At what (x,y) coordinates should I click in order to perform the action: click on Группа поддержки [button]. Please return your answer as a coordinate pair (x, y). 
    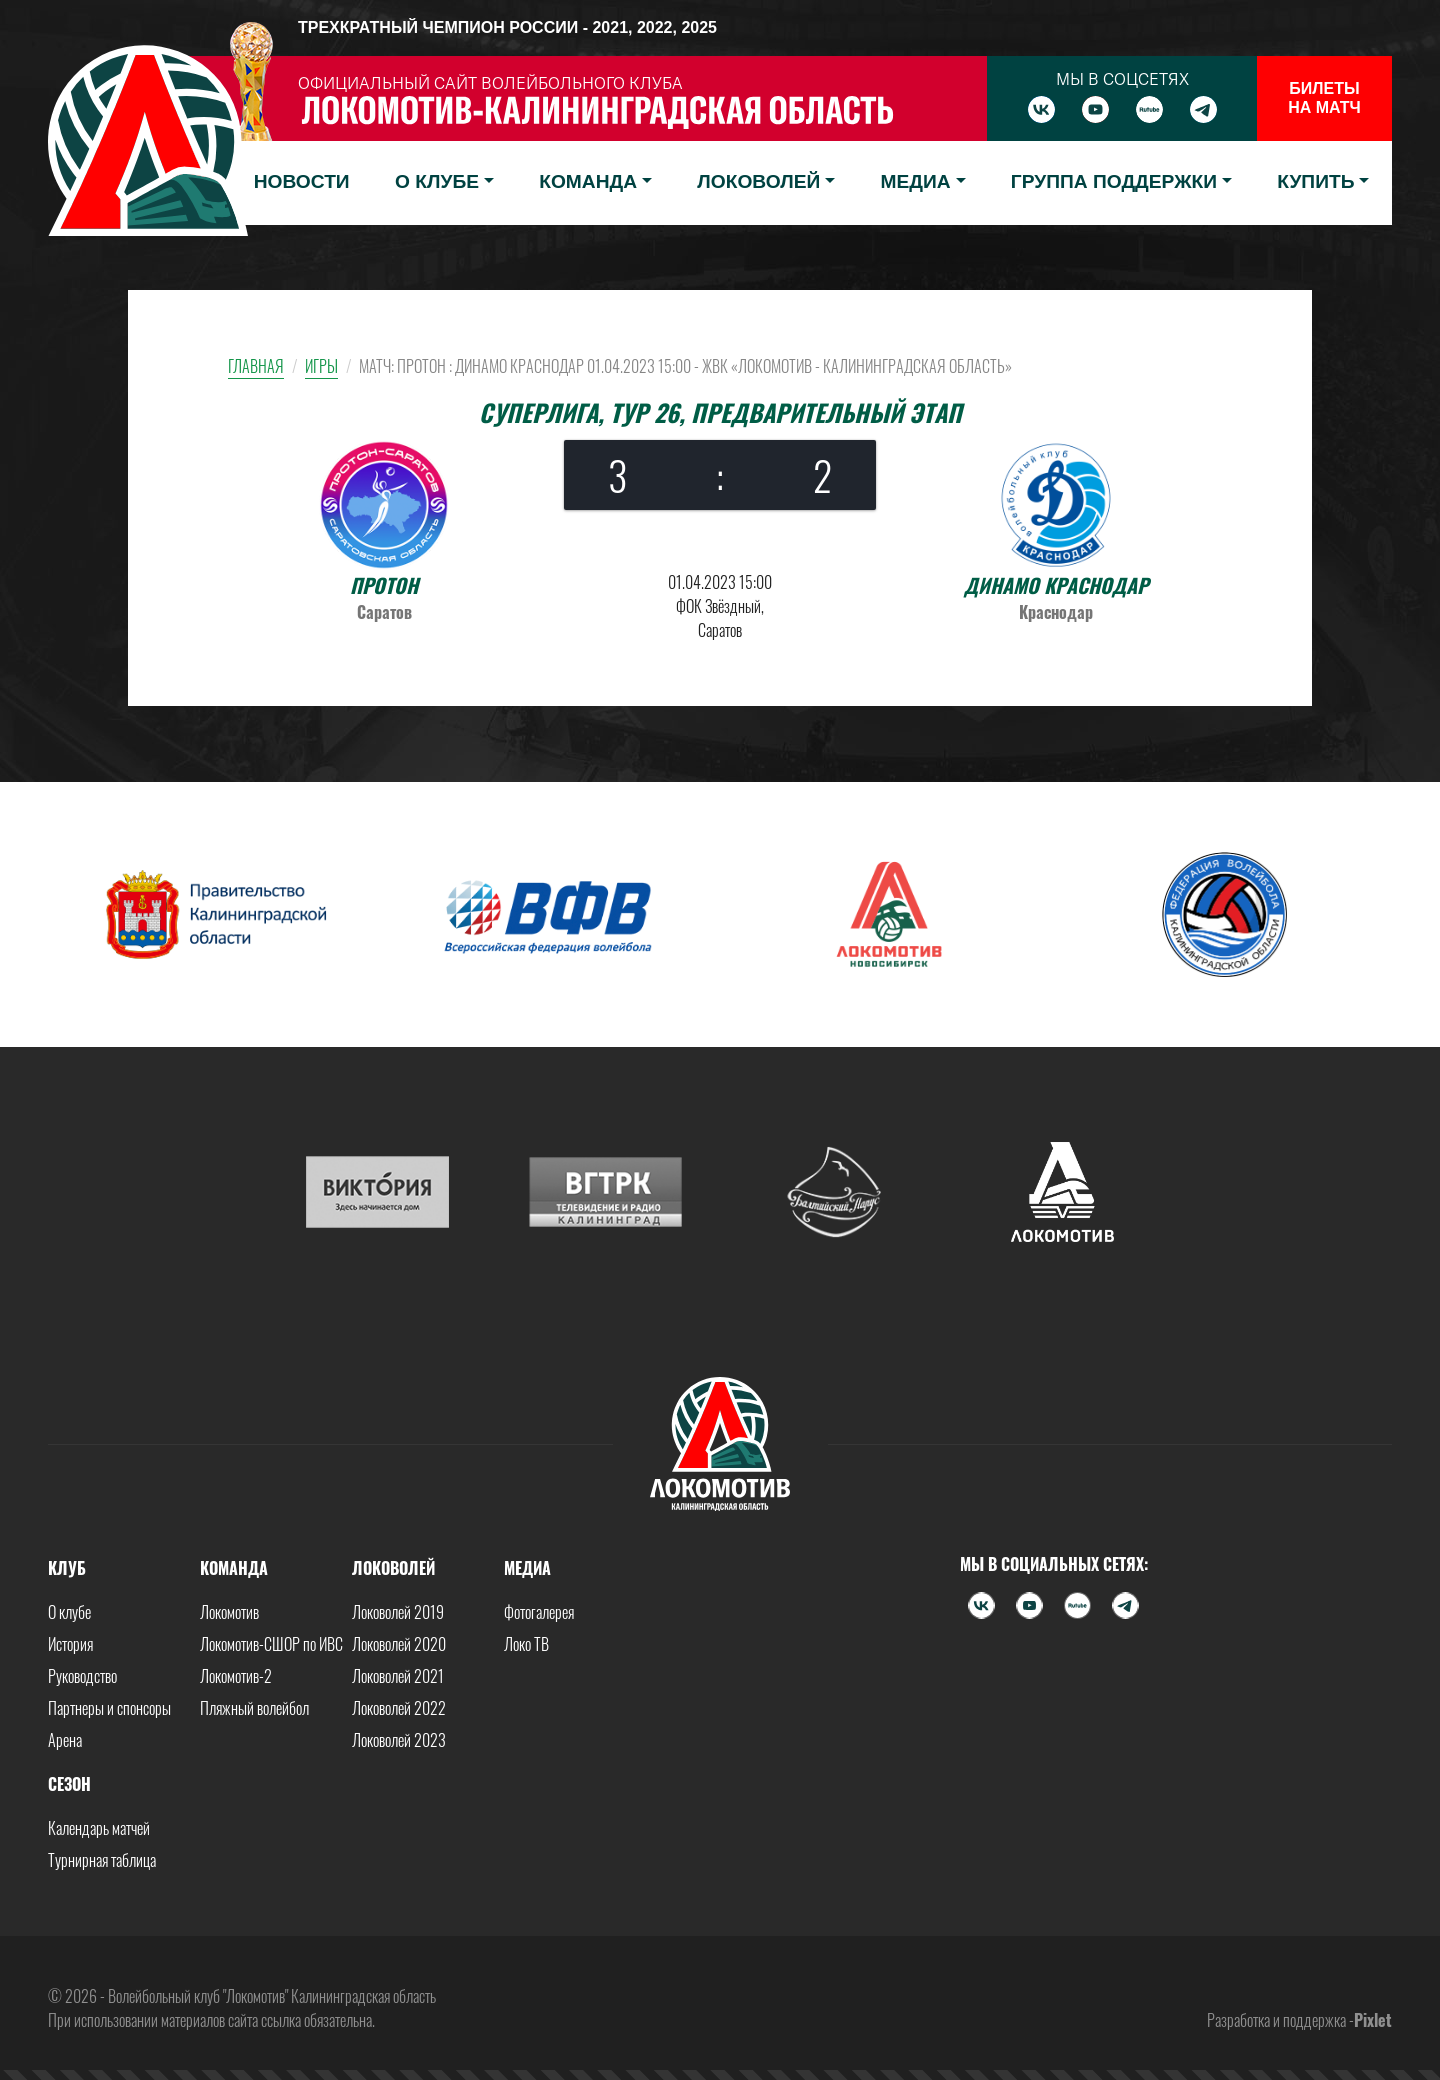
    Looking at the image, I should click on (1114, 181).